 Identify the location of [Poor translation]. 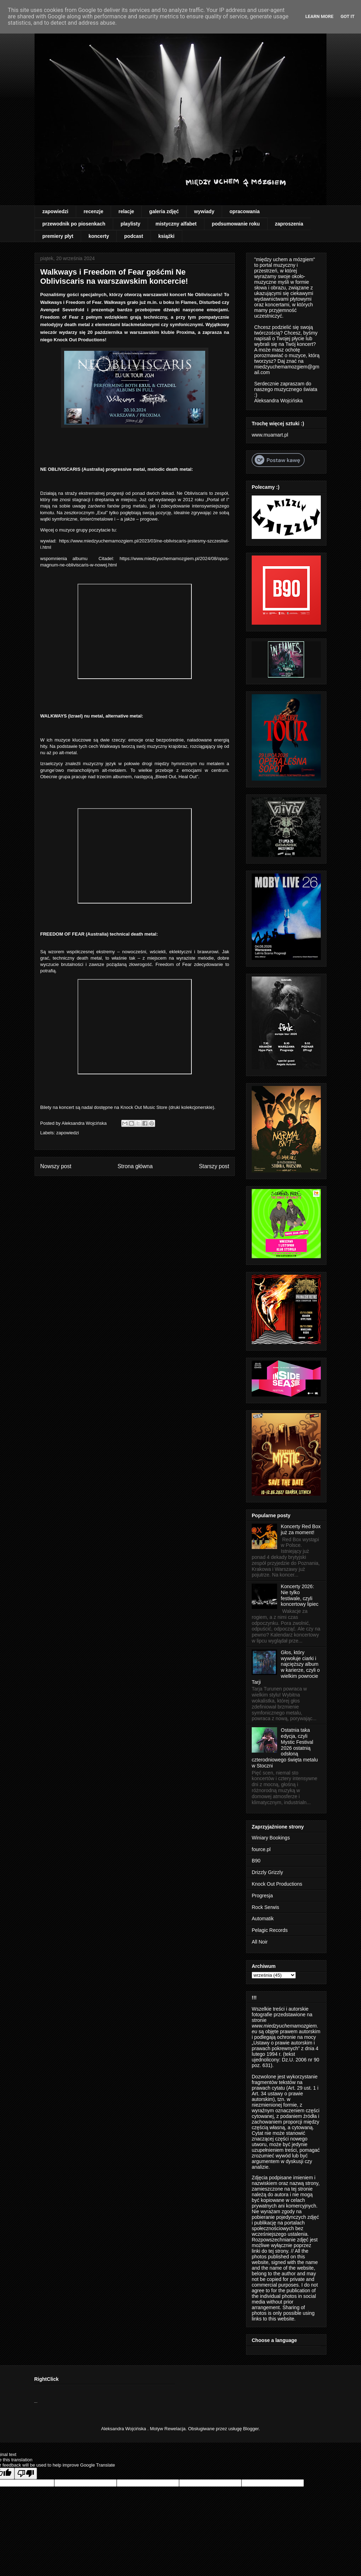
(25, 2473).